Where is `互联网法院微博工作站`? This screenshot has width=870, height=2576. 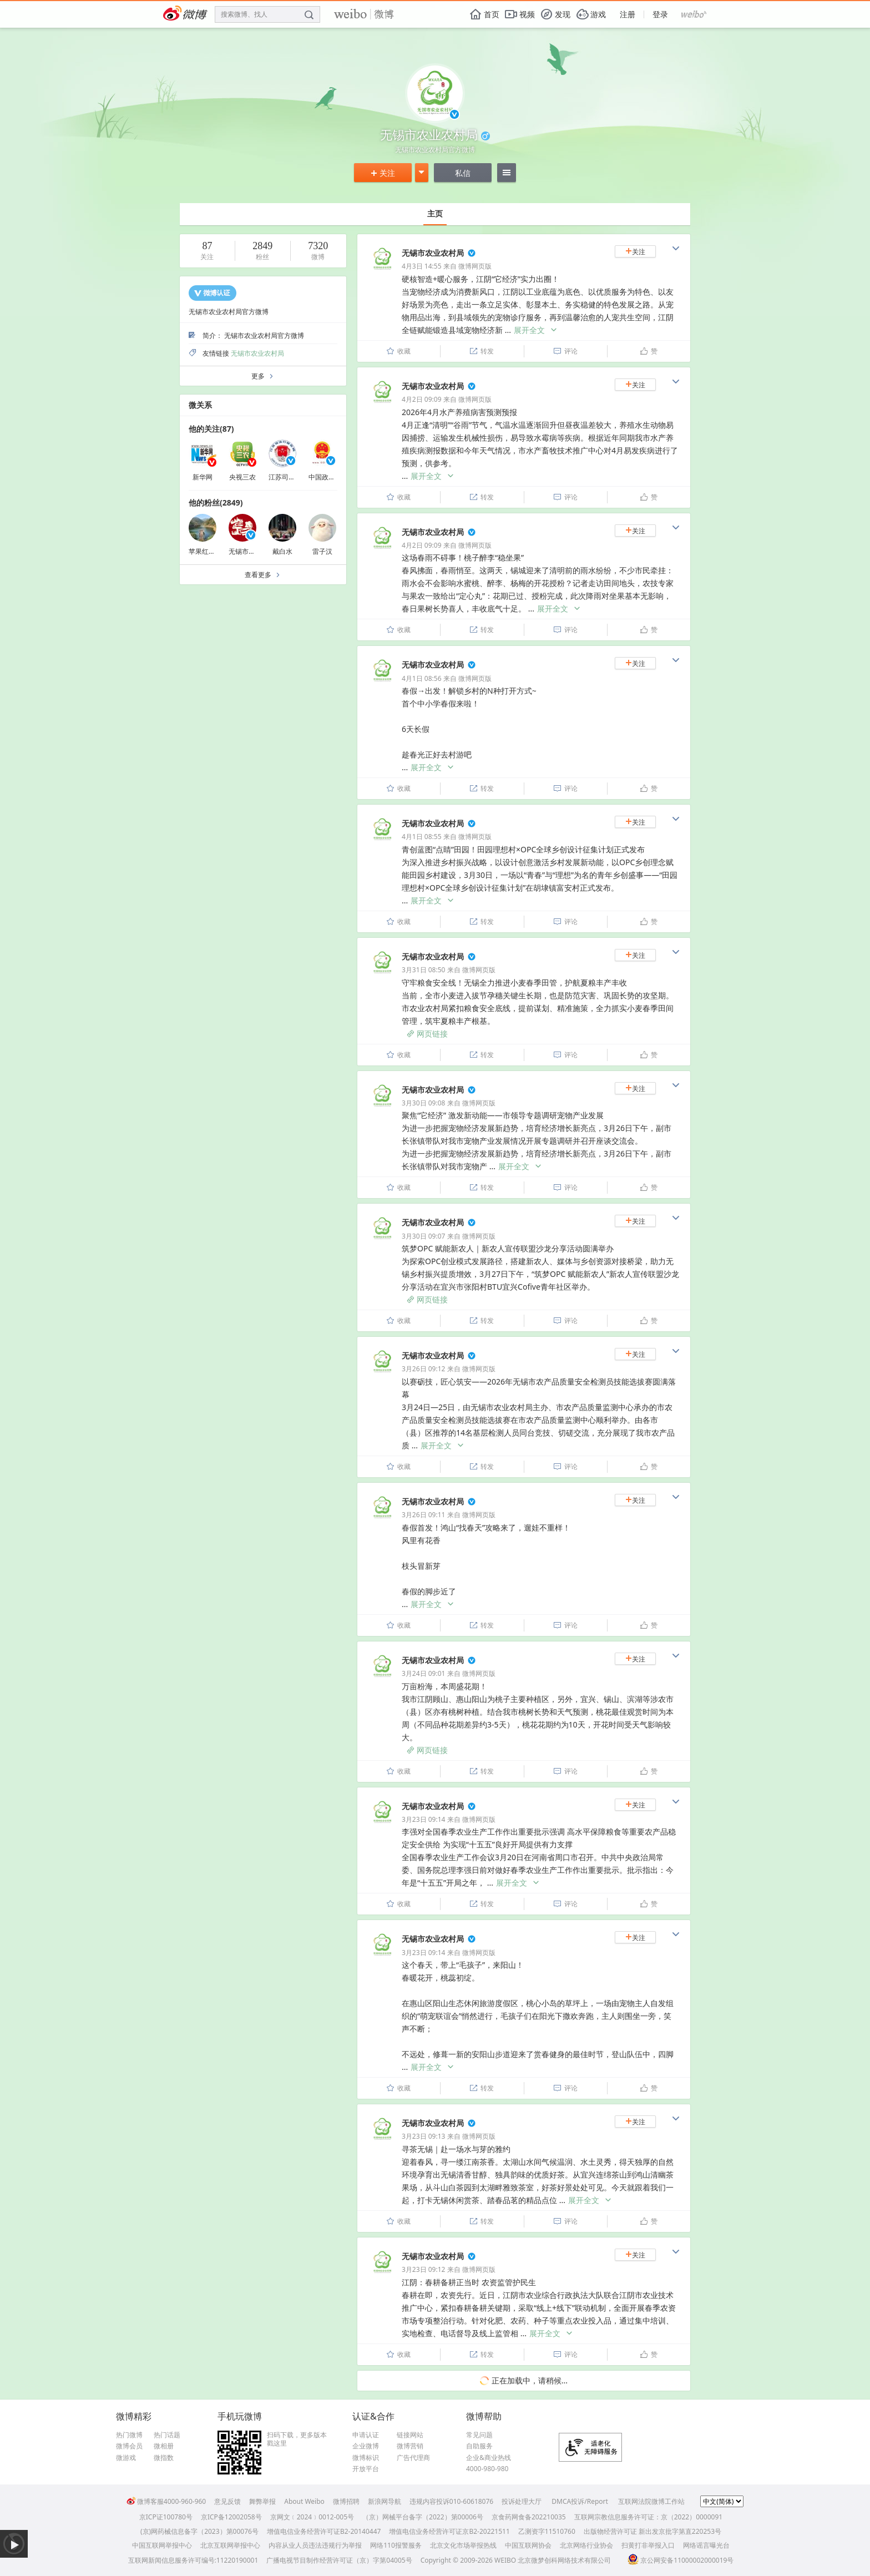
互联网法院微博工作站 is located at coordinates (651, 2501).